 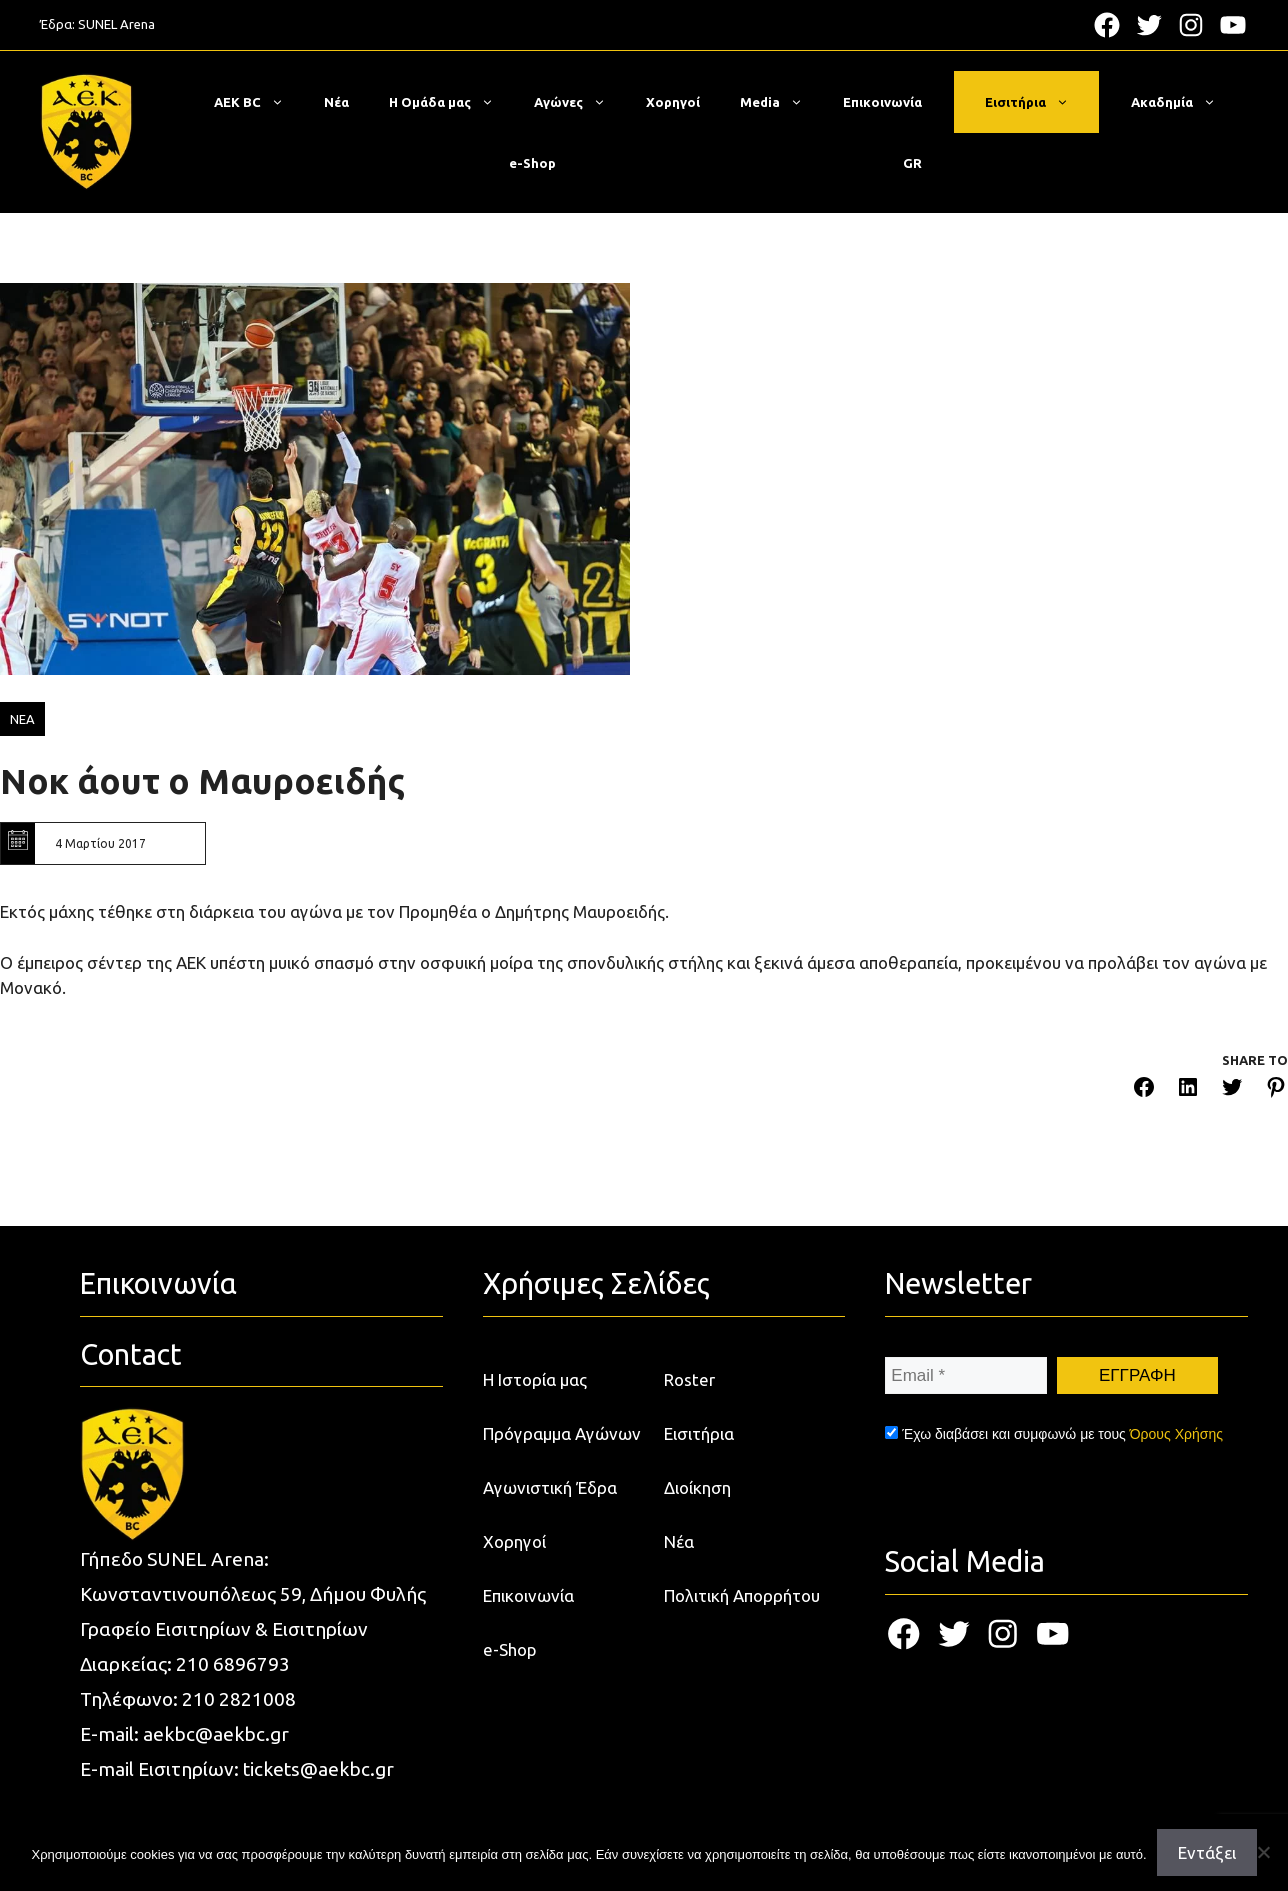 What do you see at coordinates (233, 1664) in the screenshot?
I see `210 6896793` at bounding box center [233, 1664].